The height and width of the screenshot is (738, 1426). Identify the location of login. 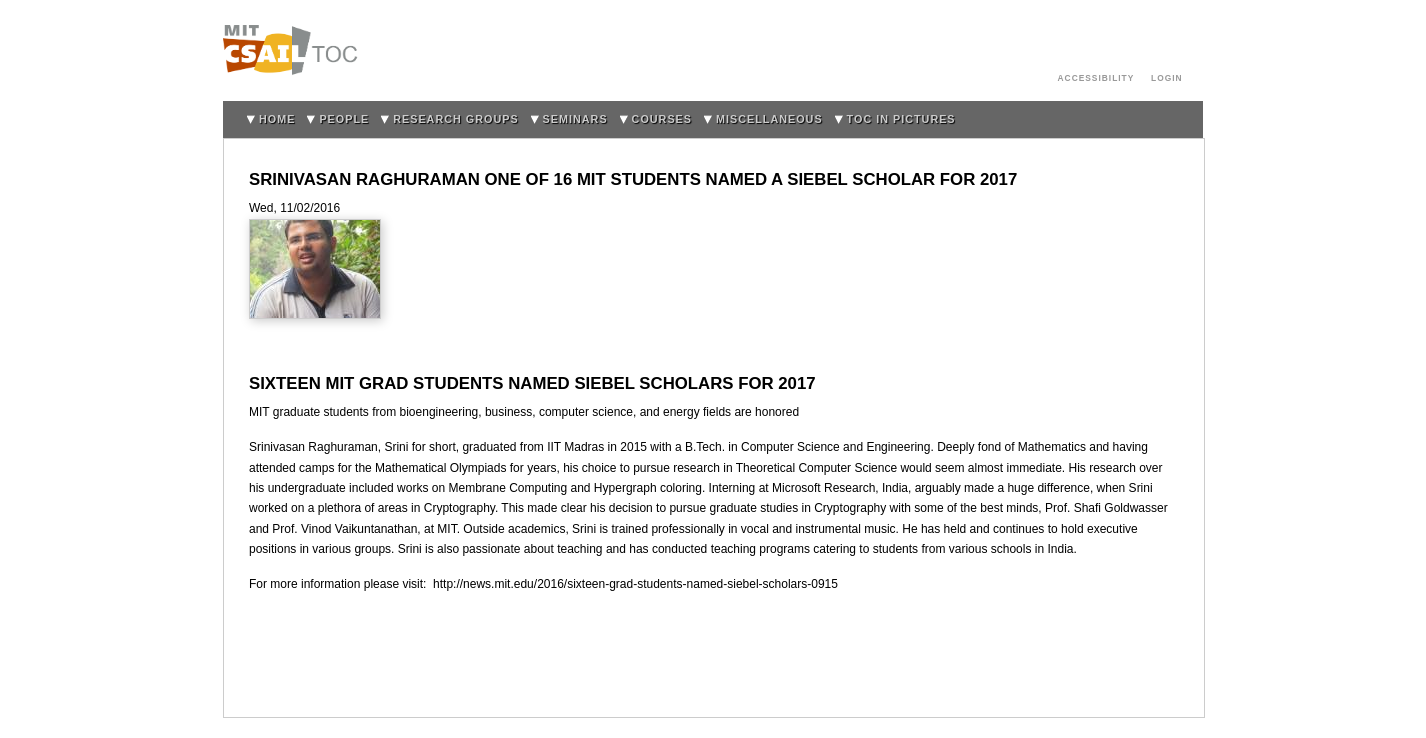
(1167, 78).